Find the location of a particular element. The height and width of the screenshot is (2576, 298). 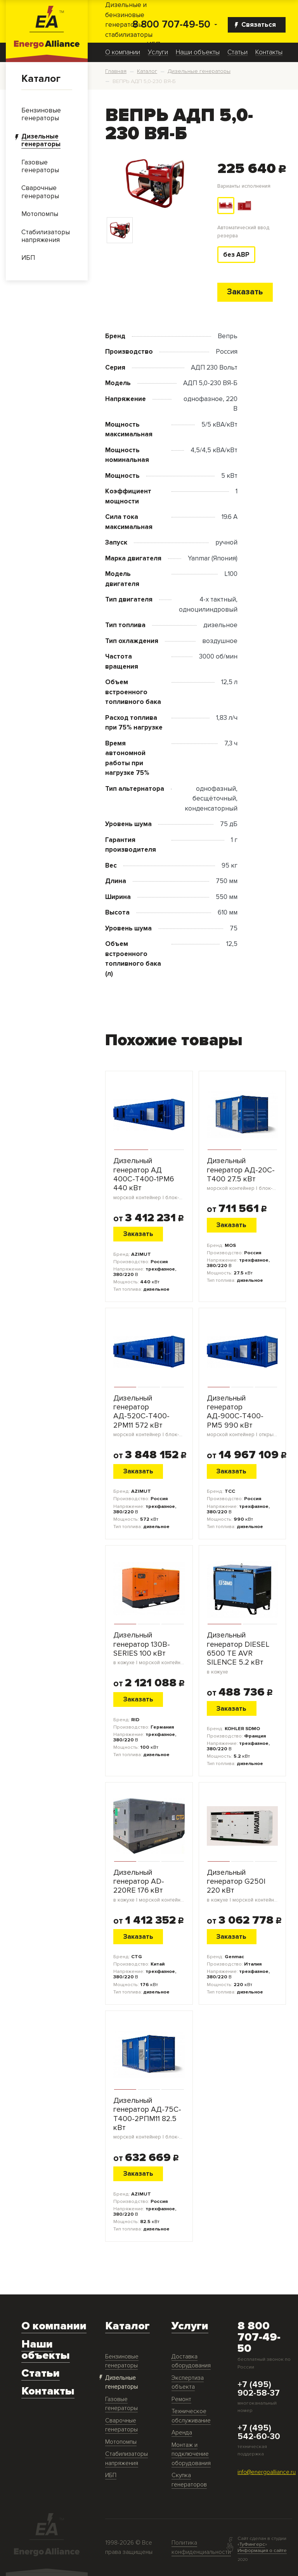

Дизельный генератор G250I 220 кВт is located at coordinates (242, 1886).